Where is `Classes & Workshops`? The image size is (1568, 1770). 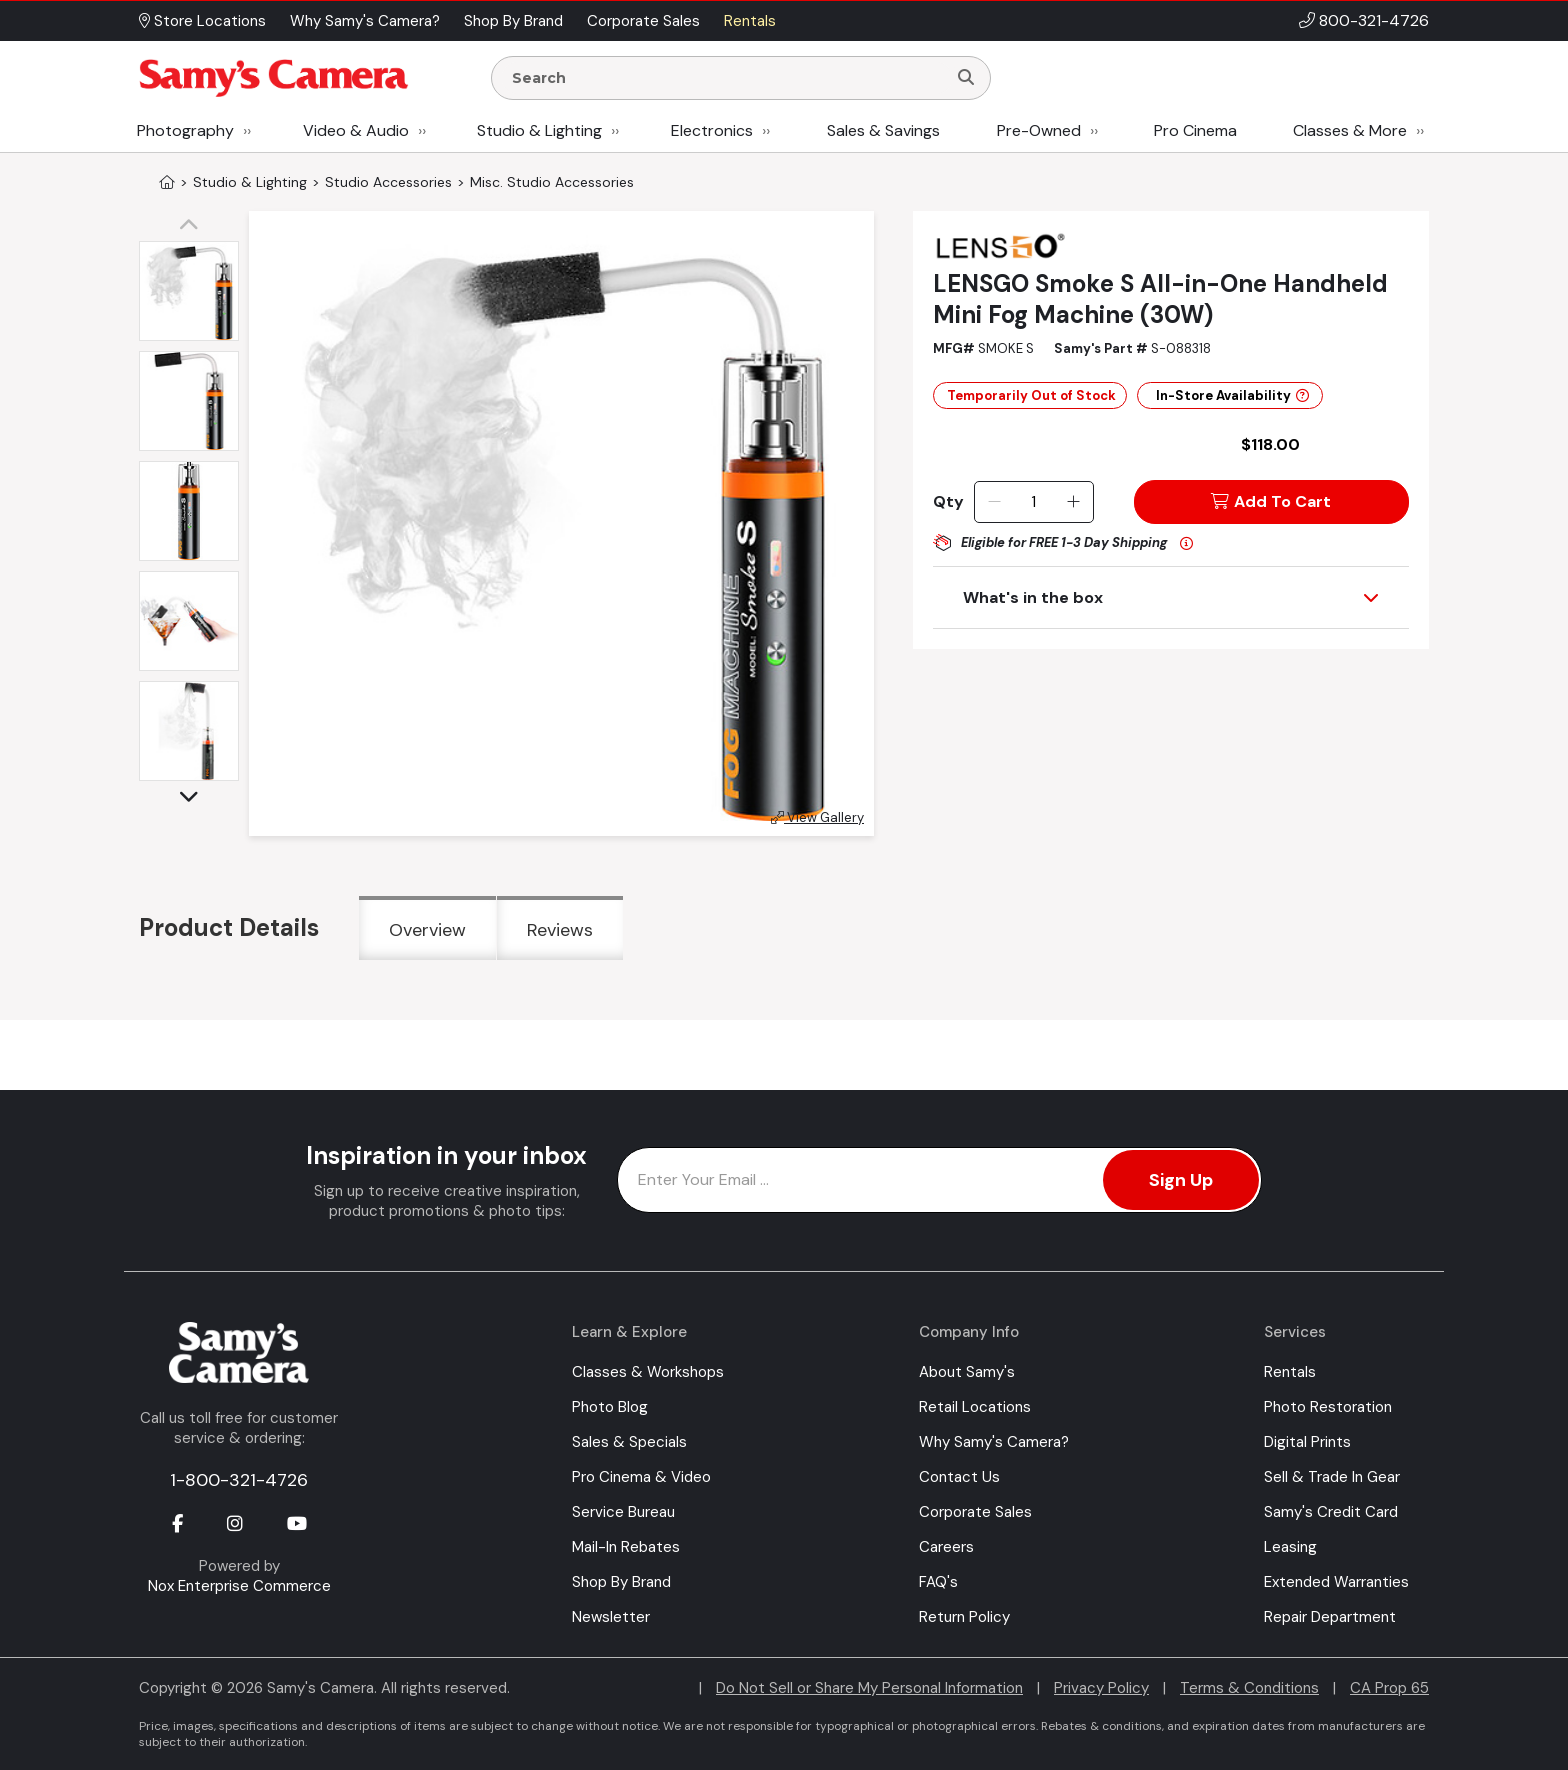 Classes & Workshops is located at coordinates (648, 1372).